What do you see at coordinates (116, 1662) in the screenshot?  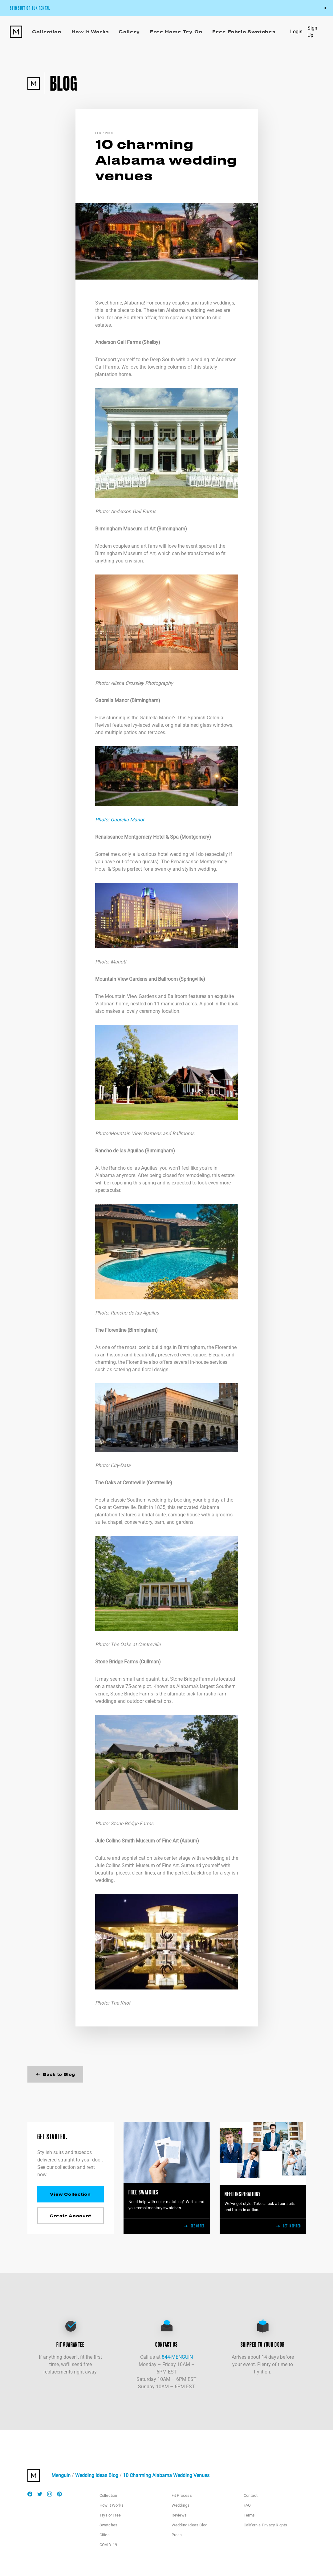 I see `Stone Bridge Farms` at bounding box center [116, 1662].